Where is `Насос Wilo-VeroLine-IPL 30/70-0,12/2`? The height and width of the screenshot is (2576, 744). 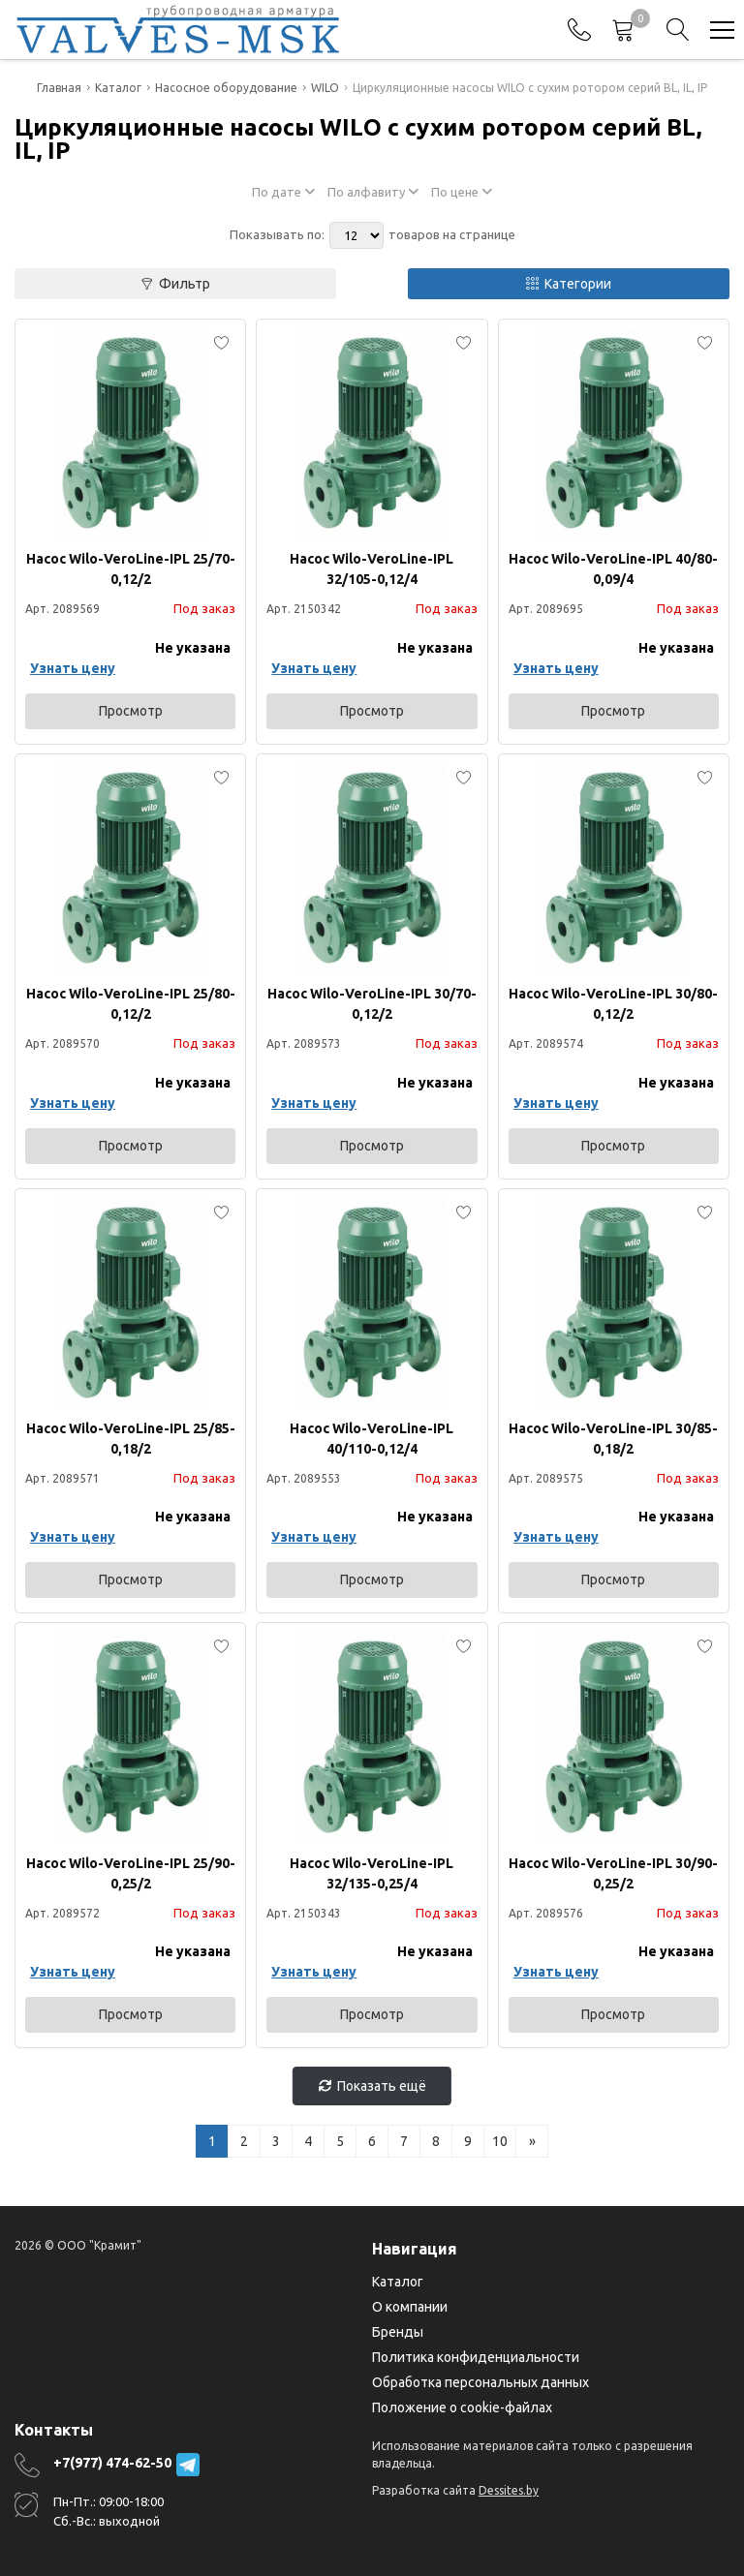
Насос Wilo-VeroLine-IPL 30/70-0,12/2 is located at coordinates (372, 1004).